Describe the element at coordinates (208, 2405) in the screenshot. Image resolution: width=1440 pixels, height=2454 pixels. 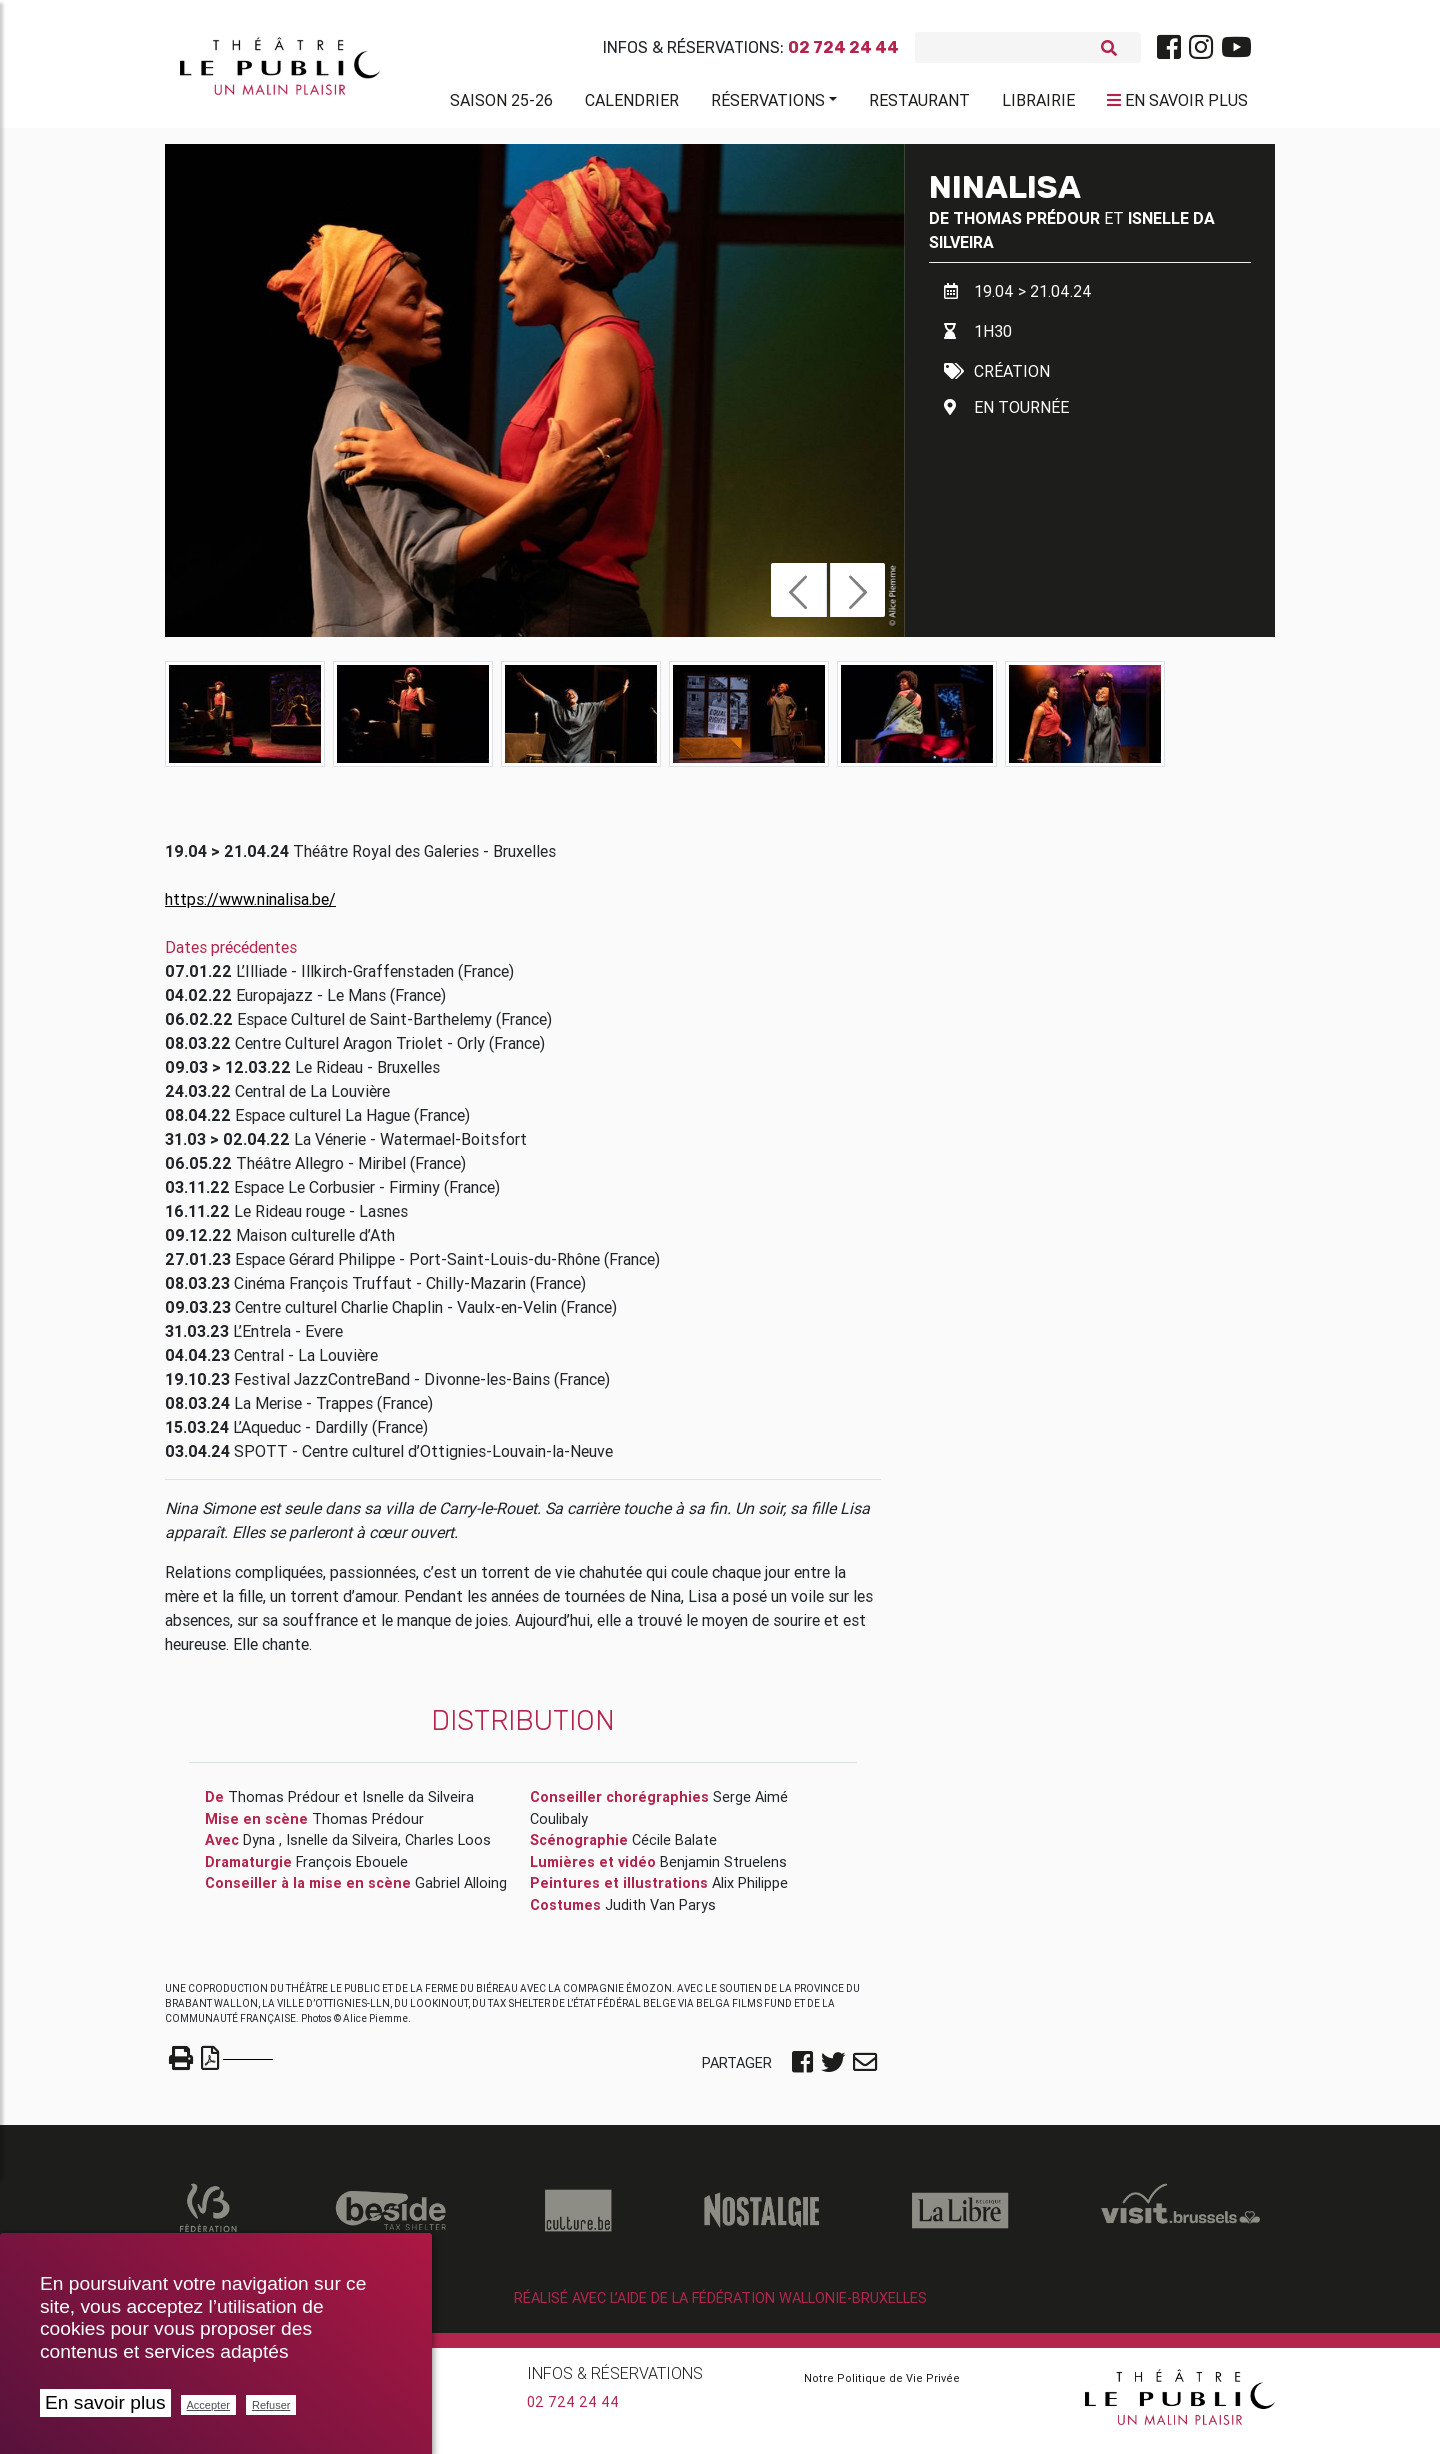
I see `Accepter` at that location.